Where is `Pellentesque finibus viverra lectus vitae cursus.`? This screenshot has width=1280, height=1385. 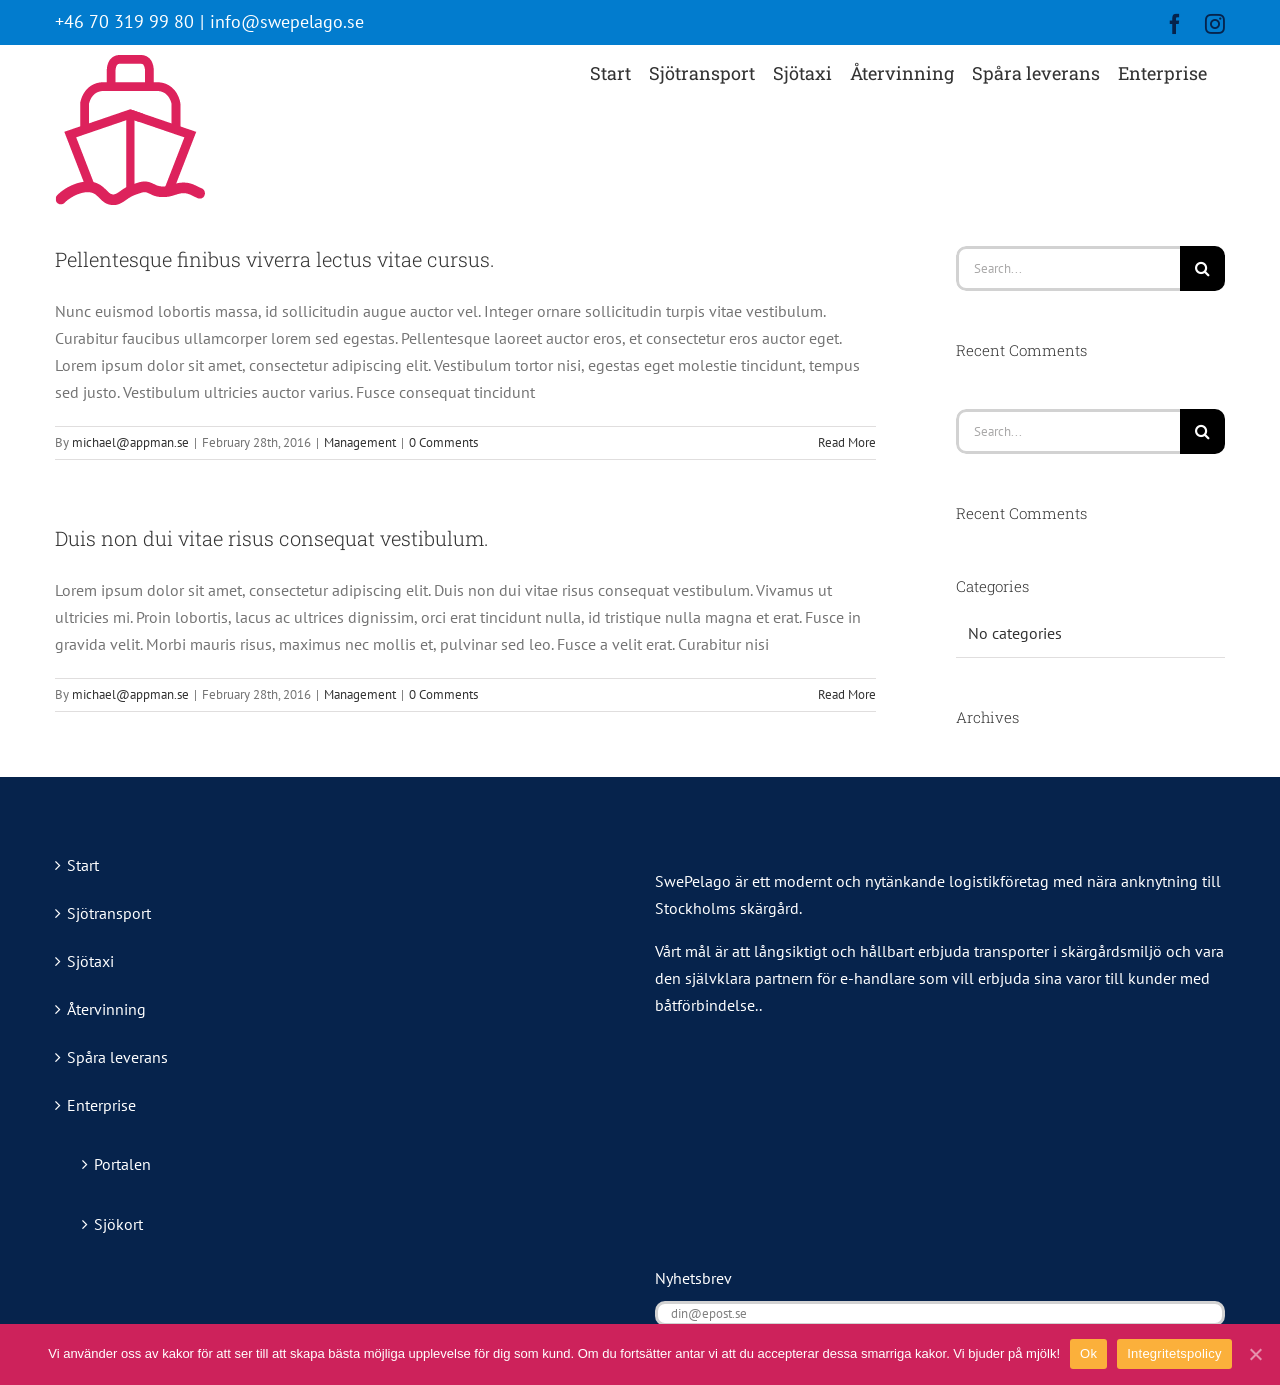 Pellentesque finibus viverra lectus vitae cursus. is located at coordinates (275, 259).